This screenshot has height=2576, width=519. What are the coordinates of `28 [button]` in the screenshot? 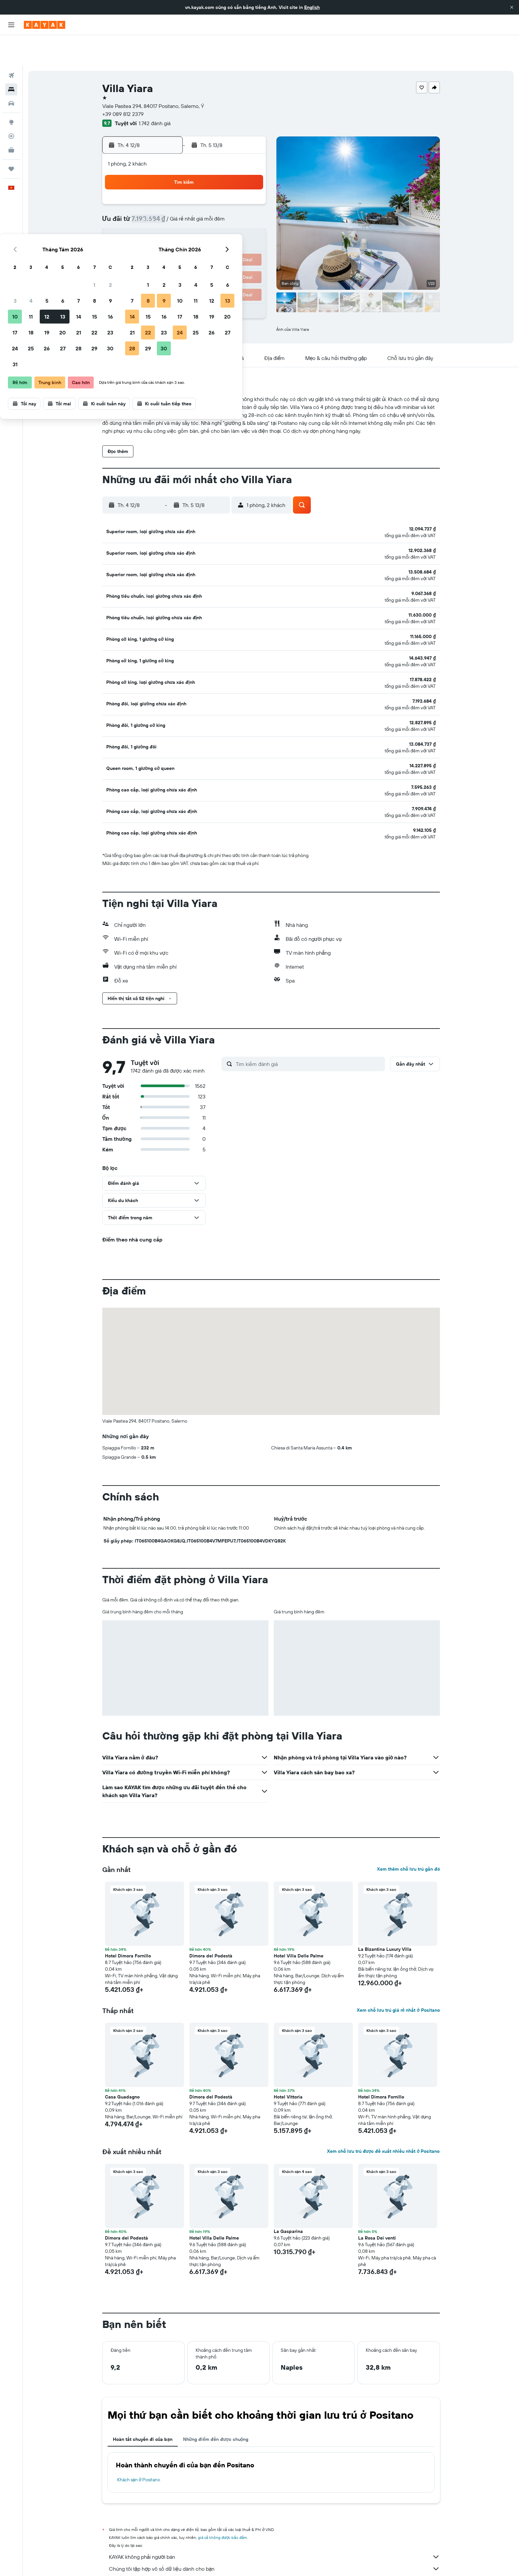 It's located at (217, 239).